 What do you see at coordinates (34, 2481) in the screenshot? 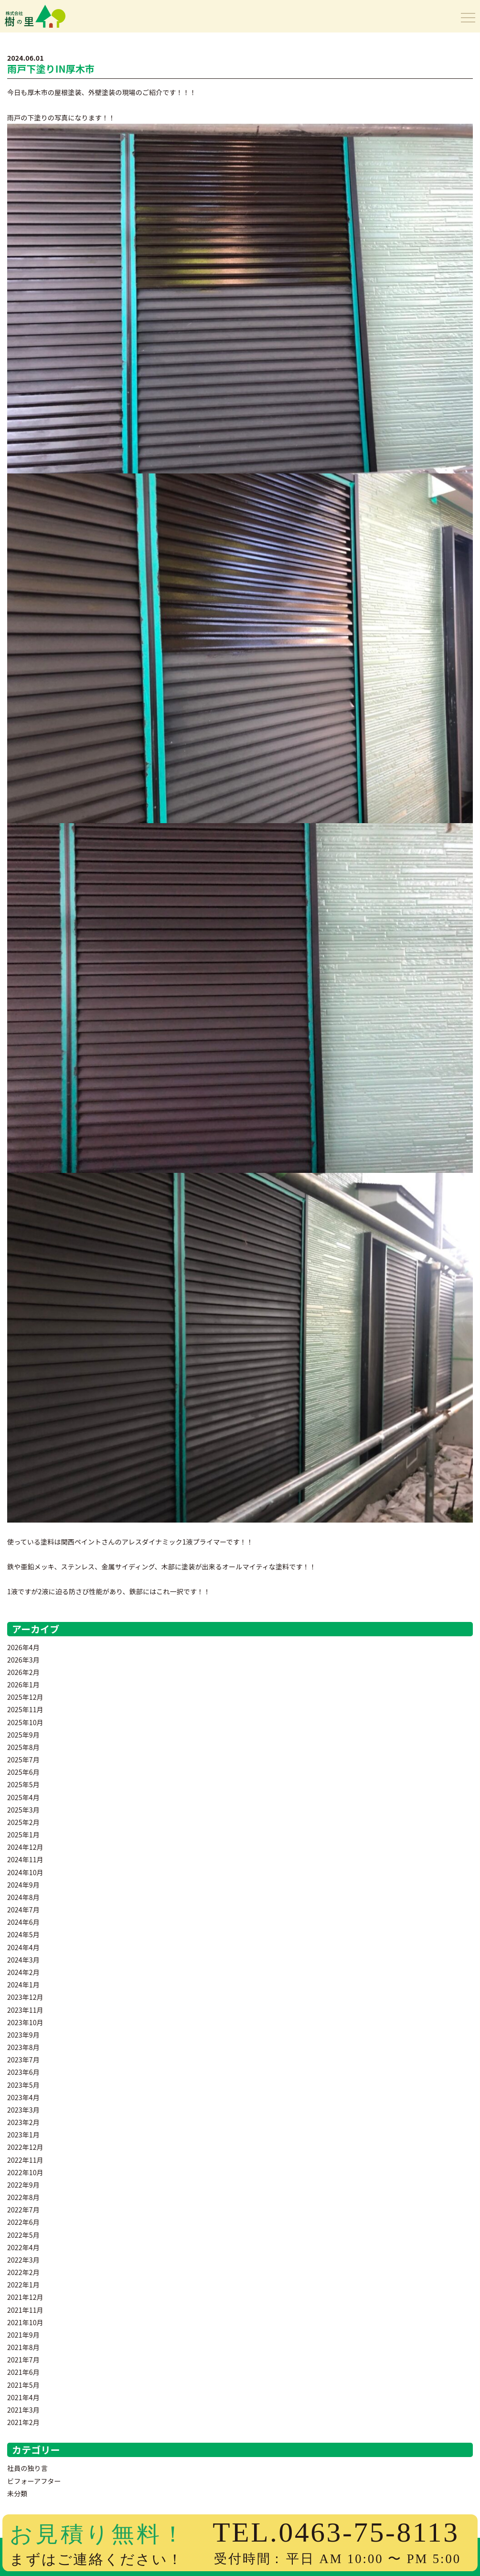
I see `ビフォーアフター` at bounding box center [34, 2481].